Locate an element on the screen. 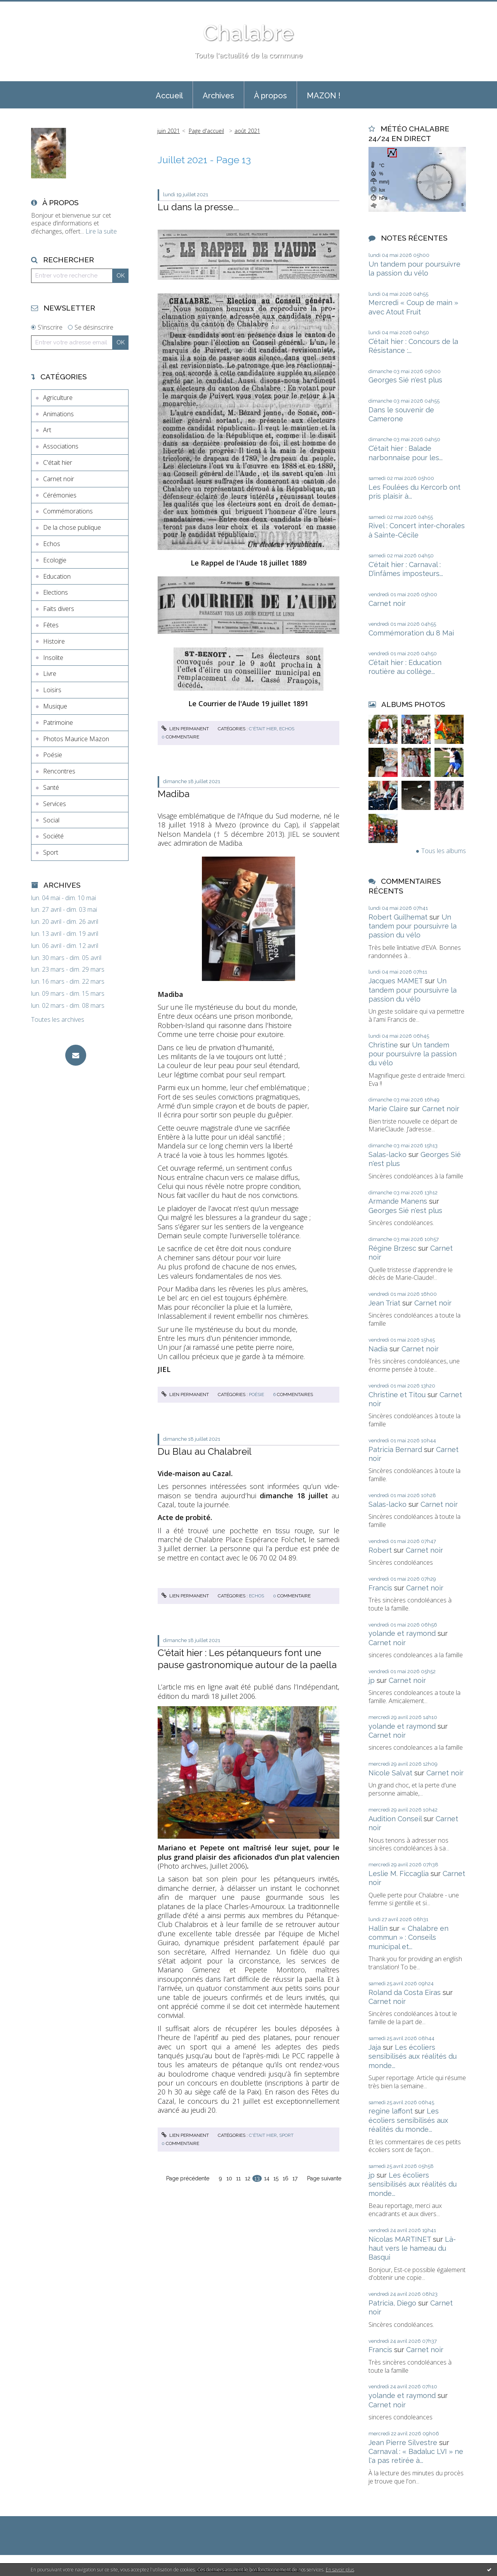  Christine et Titou is located at coordinates (397, 1395).